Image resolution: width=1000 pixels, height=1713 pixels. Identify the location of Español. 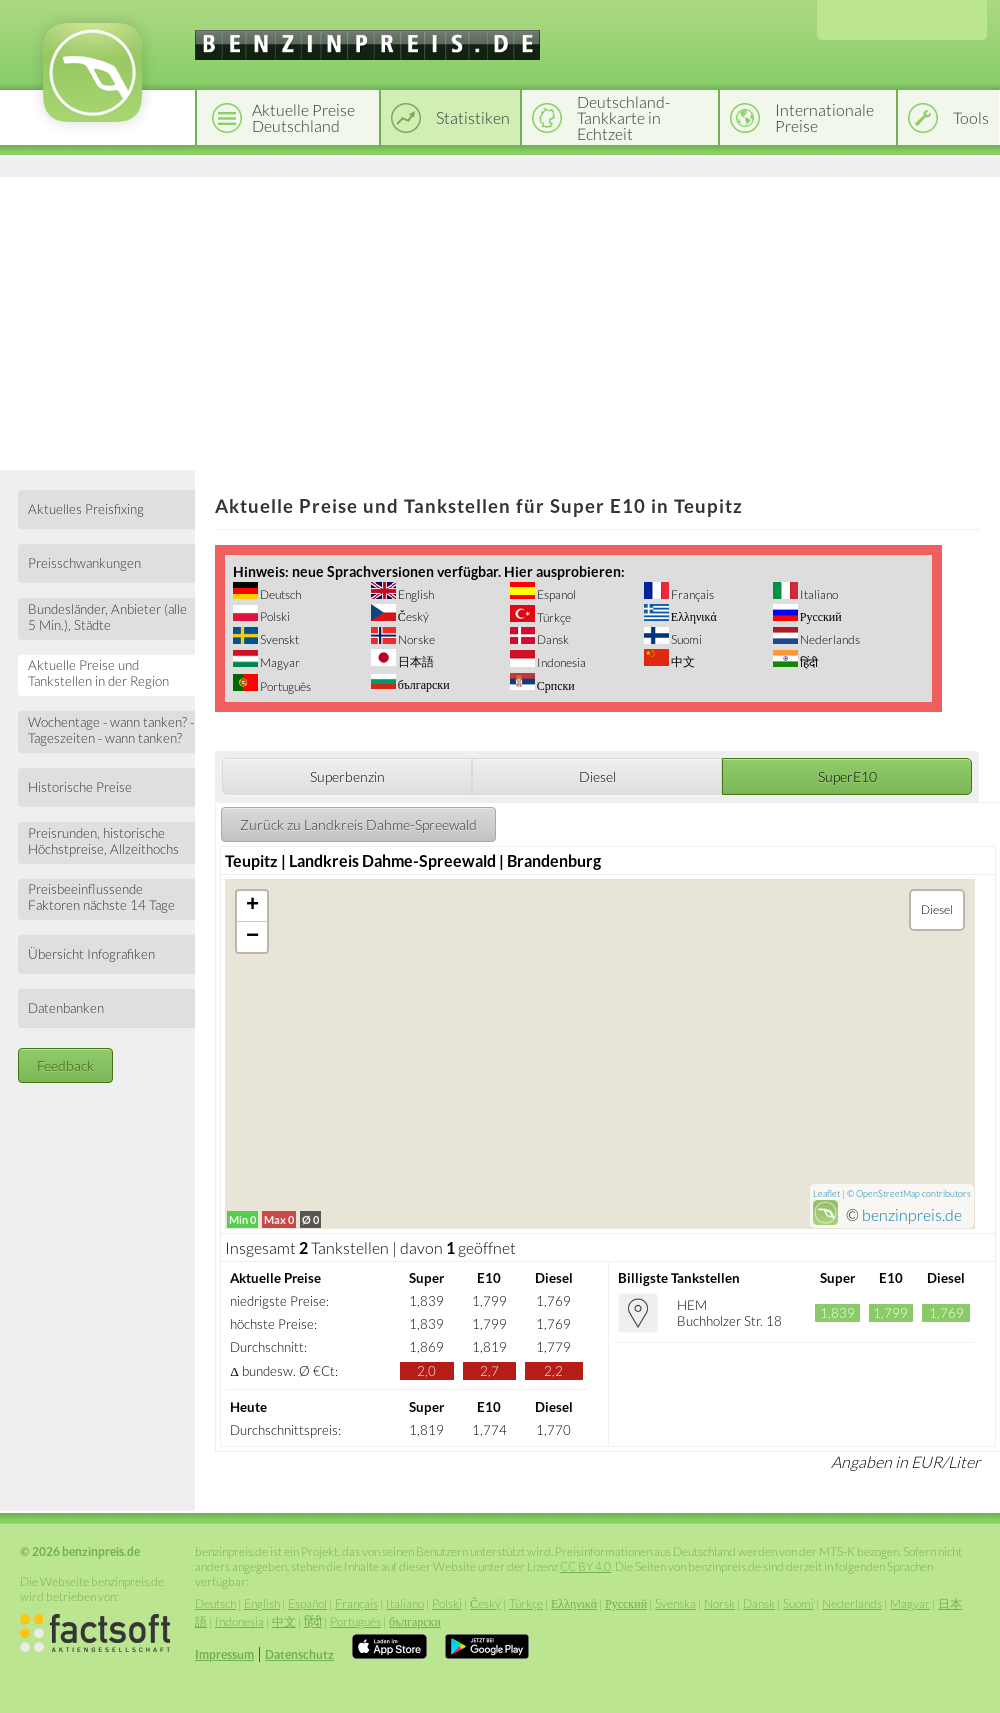
(307, 1603).